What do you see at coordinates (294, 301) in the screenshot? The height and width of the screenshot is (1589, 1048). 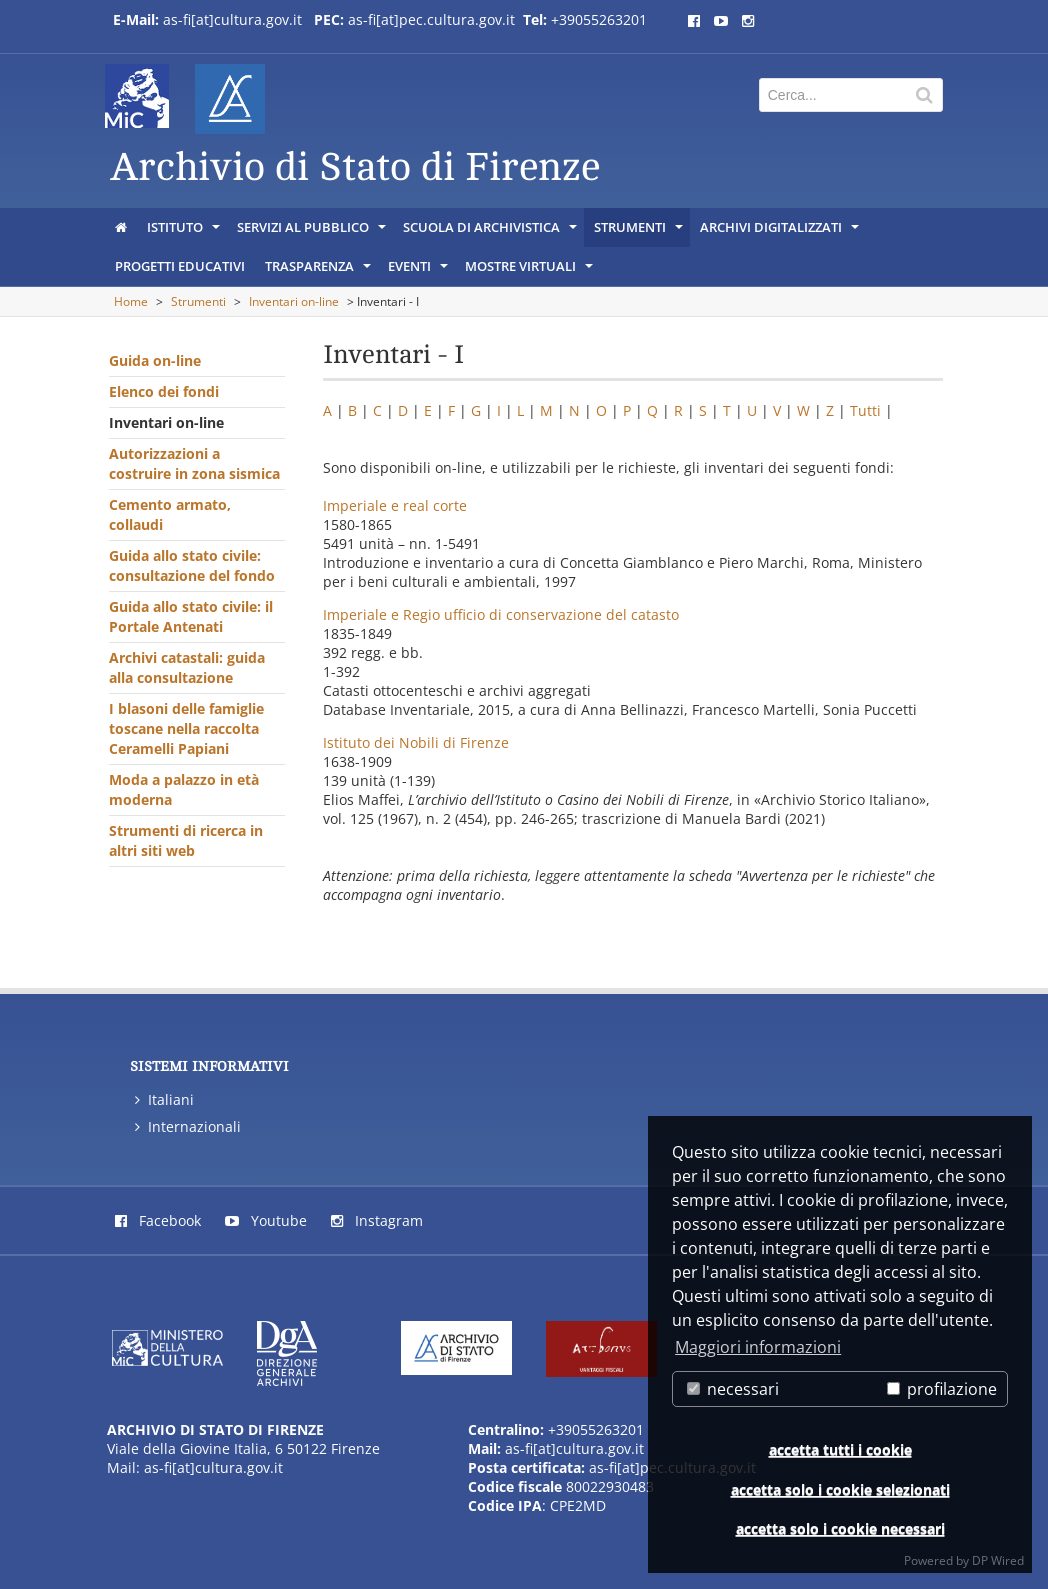 I see `Inventari on-line` at bounding box center [294, 301].